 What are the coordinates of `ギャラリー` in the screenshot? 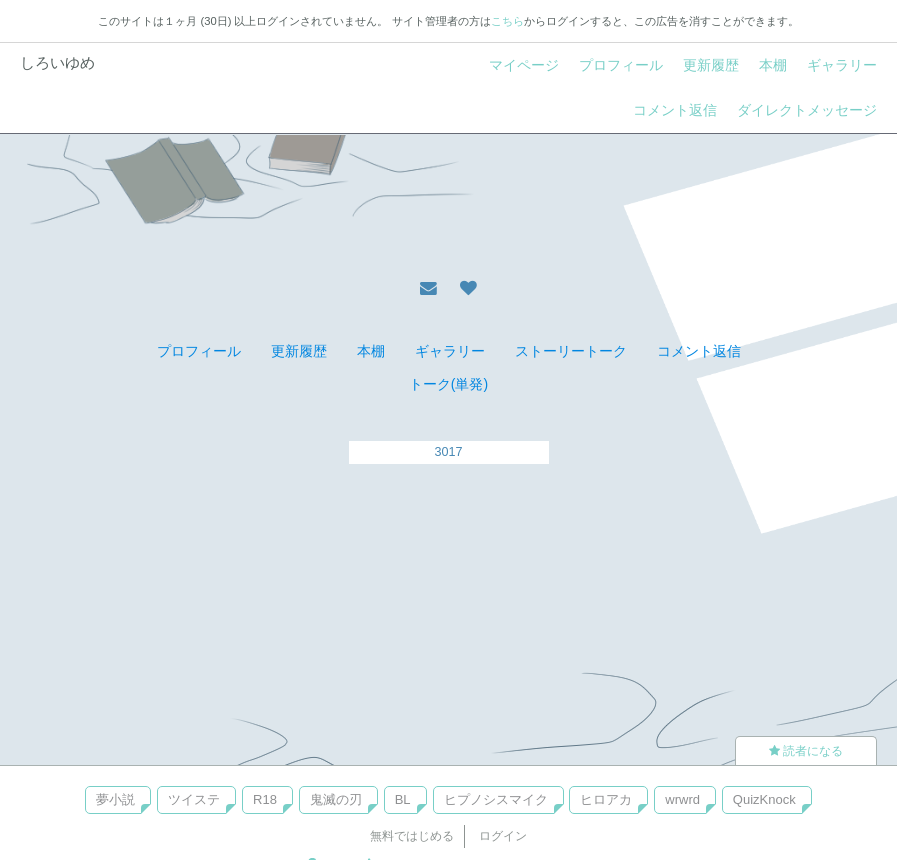 It's located at (842, 65).